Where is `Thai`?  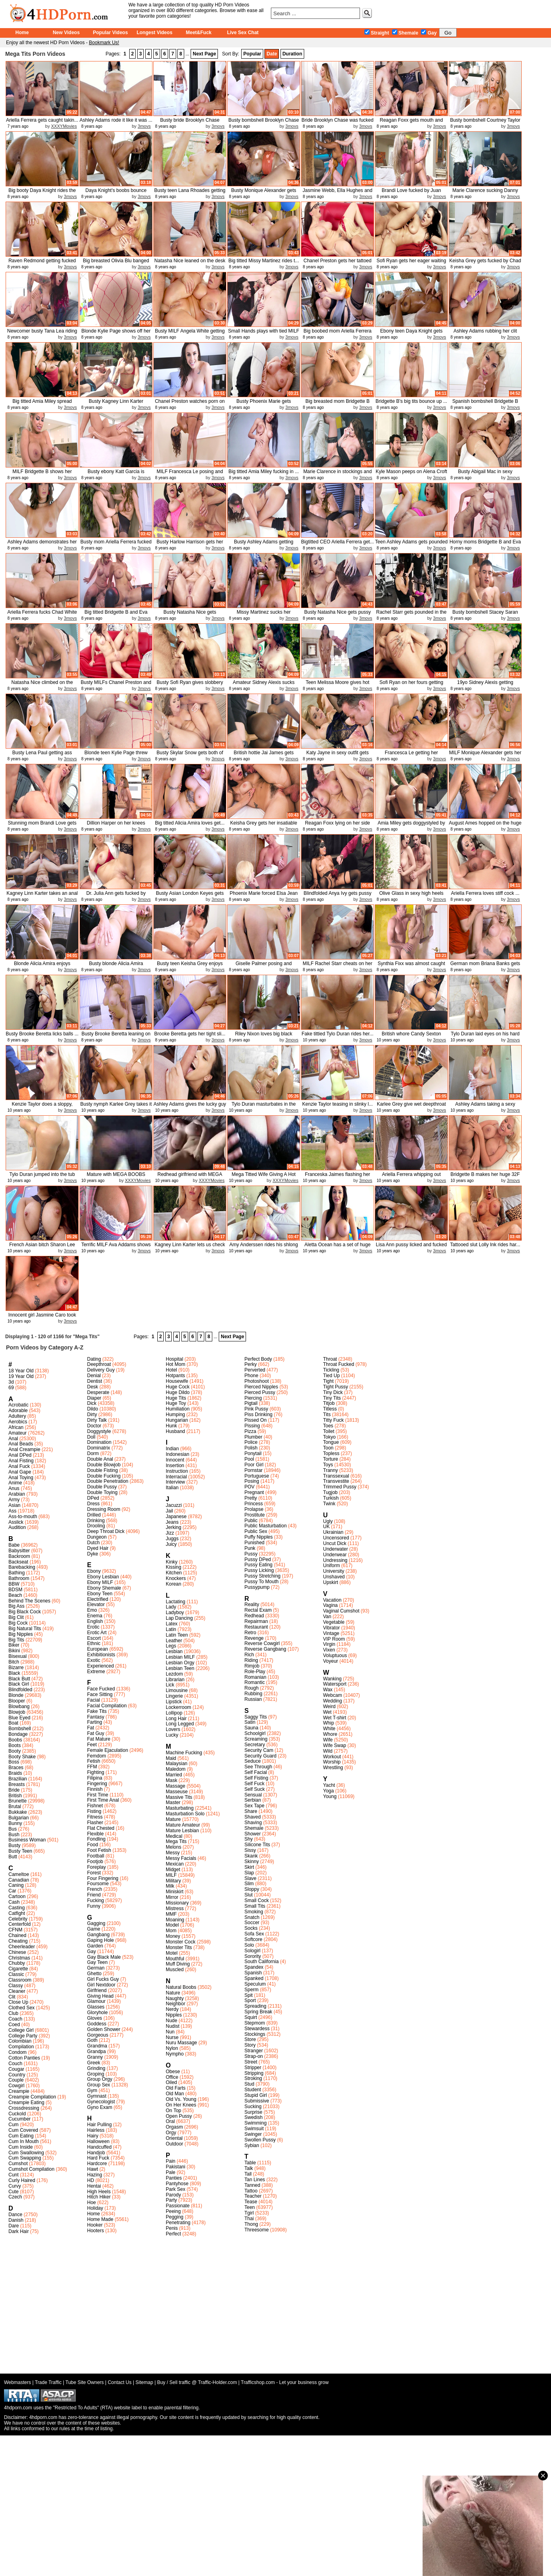 Thai is located at coordinates (249, 2218).